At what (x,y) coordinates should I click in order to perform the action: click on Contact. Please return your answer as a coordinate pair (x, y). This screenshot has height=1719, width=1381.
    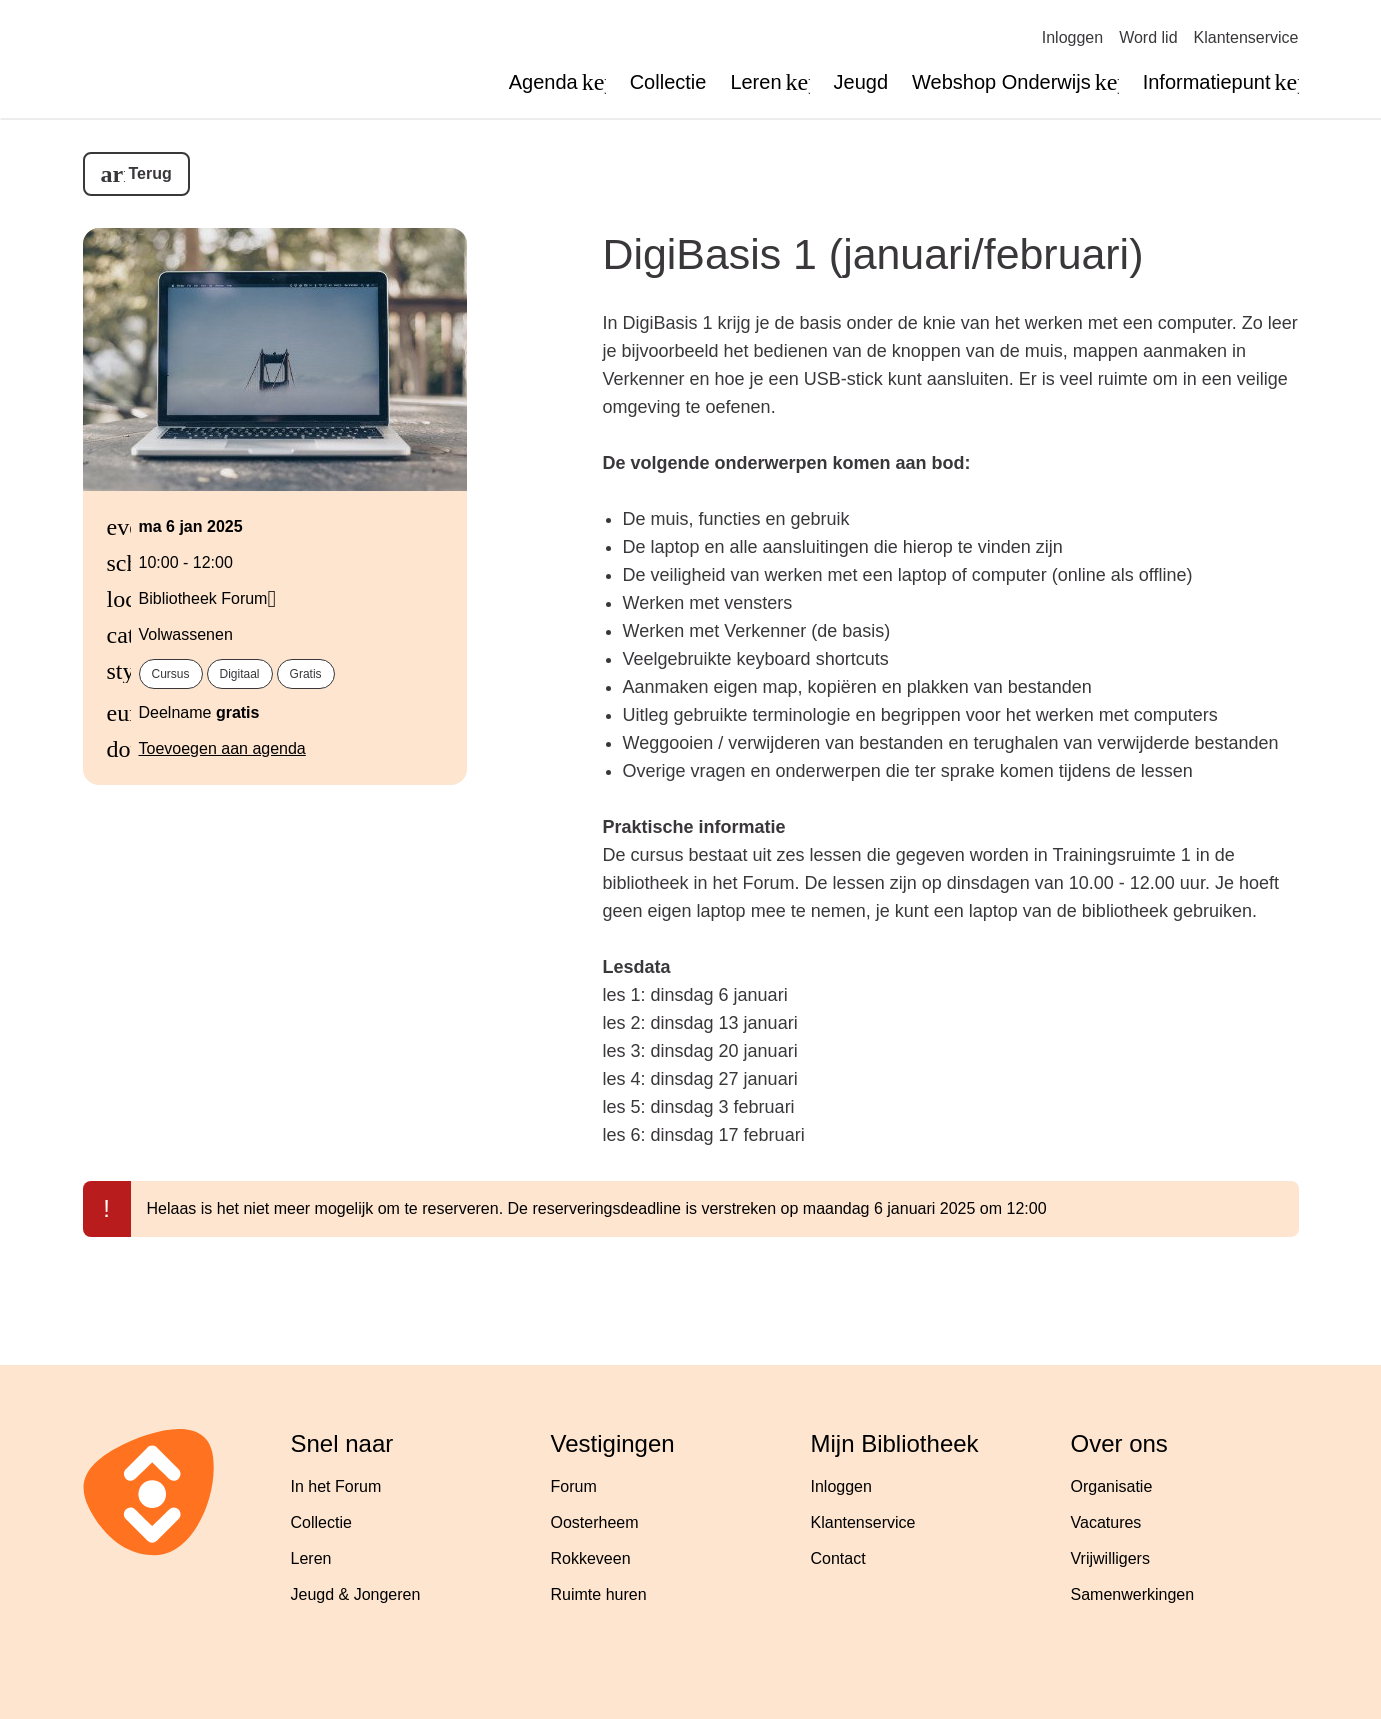
    Looking at the image, I should click on (838, 1558).